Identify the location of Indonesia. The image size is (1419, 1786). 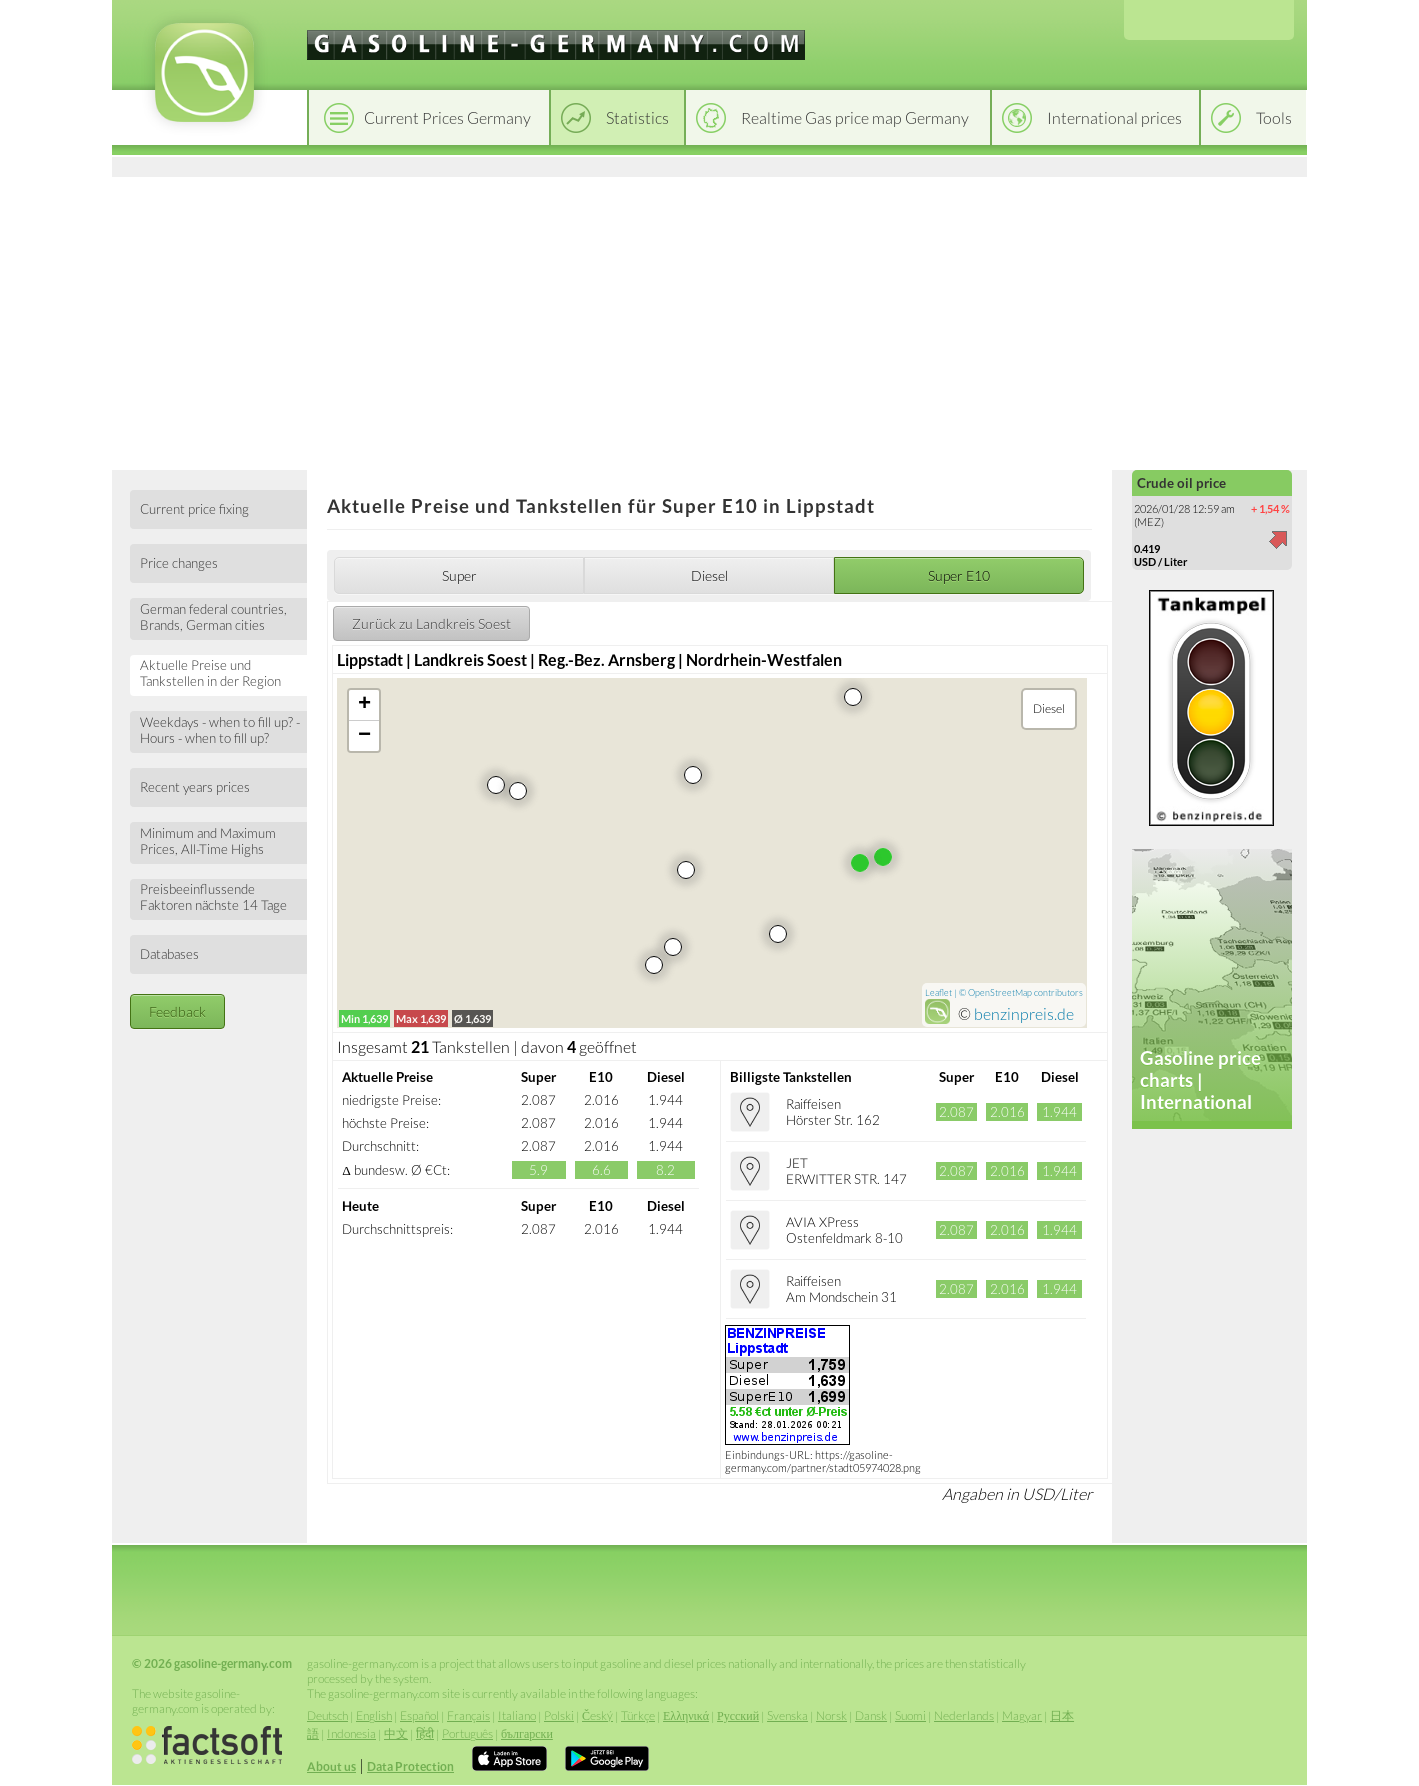
(351, 1733).